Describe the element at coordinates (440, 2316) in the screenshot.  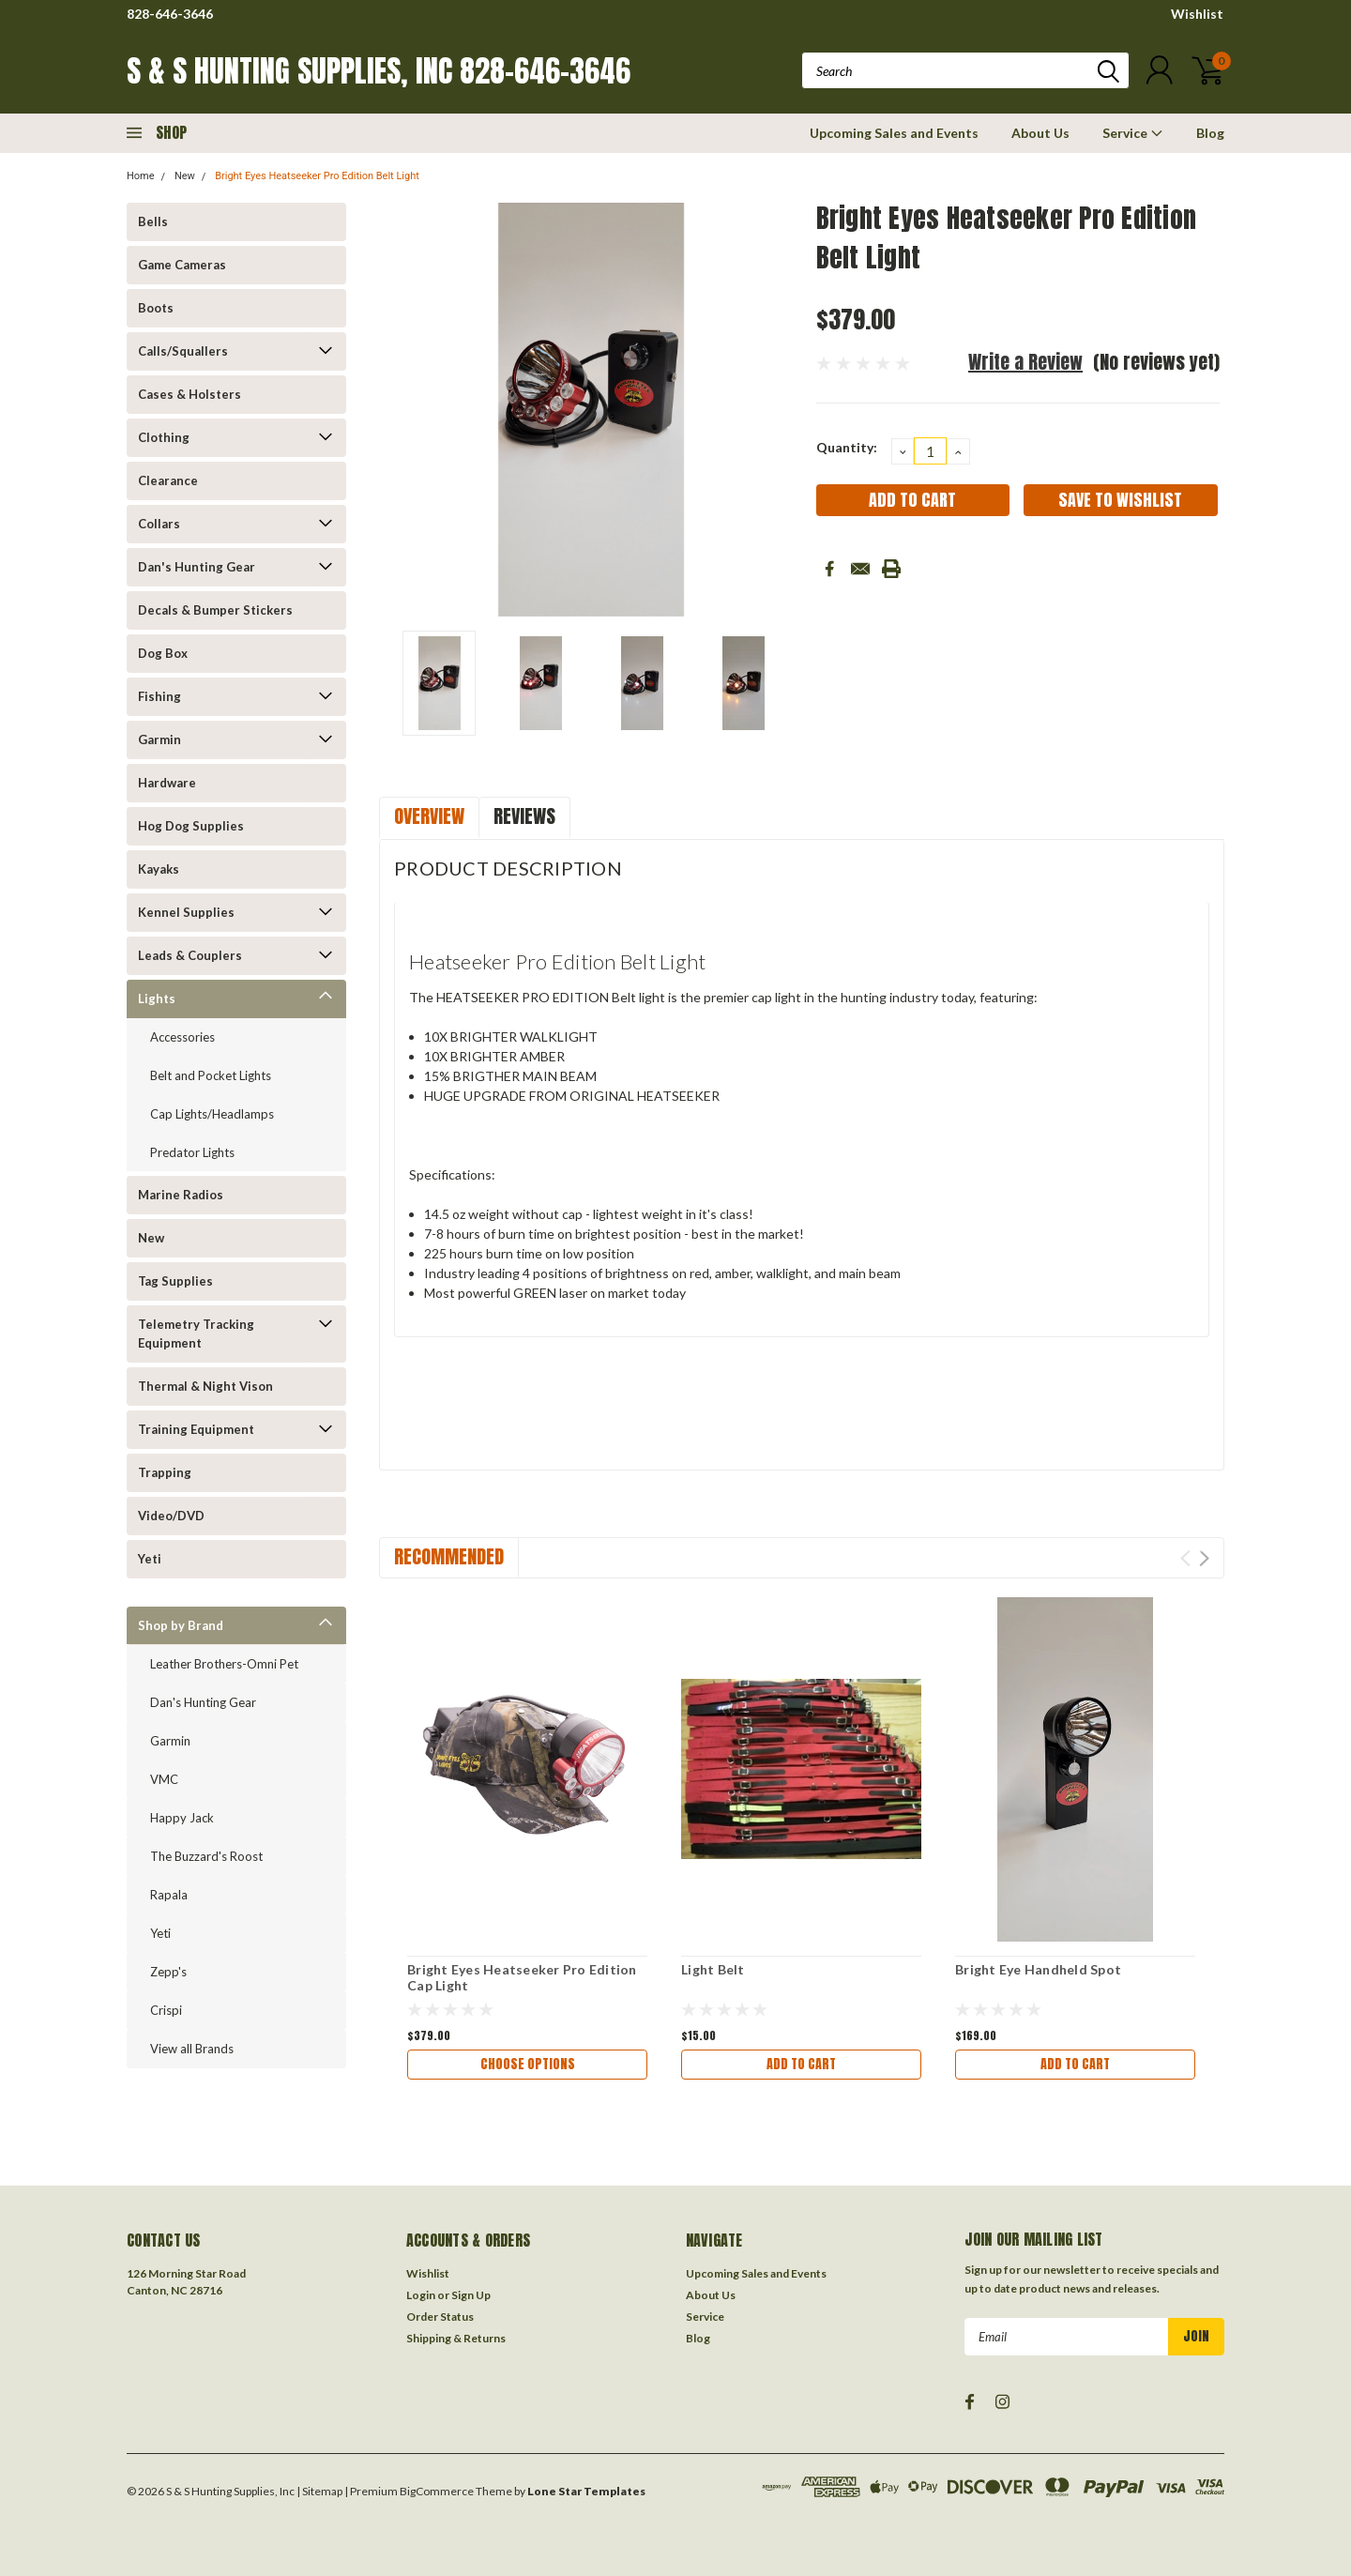
I see `Order Status` at that location.